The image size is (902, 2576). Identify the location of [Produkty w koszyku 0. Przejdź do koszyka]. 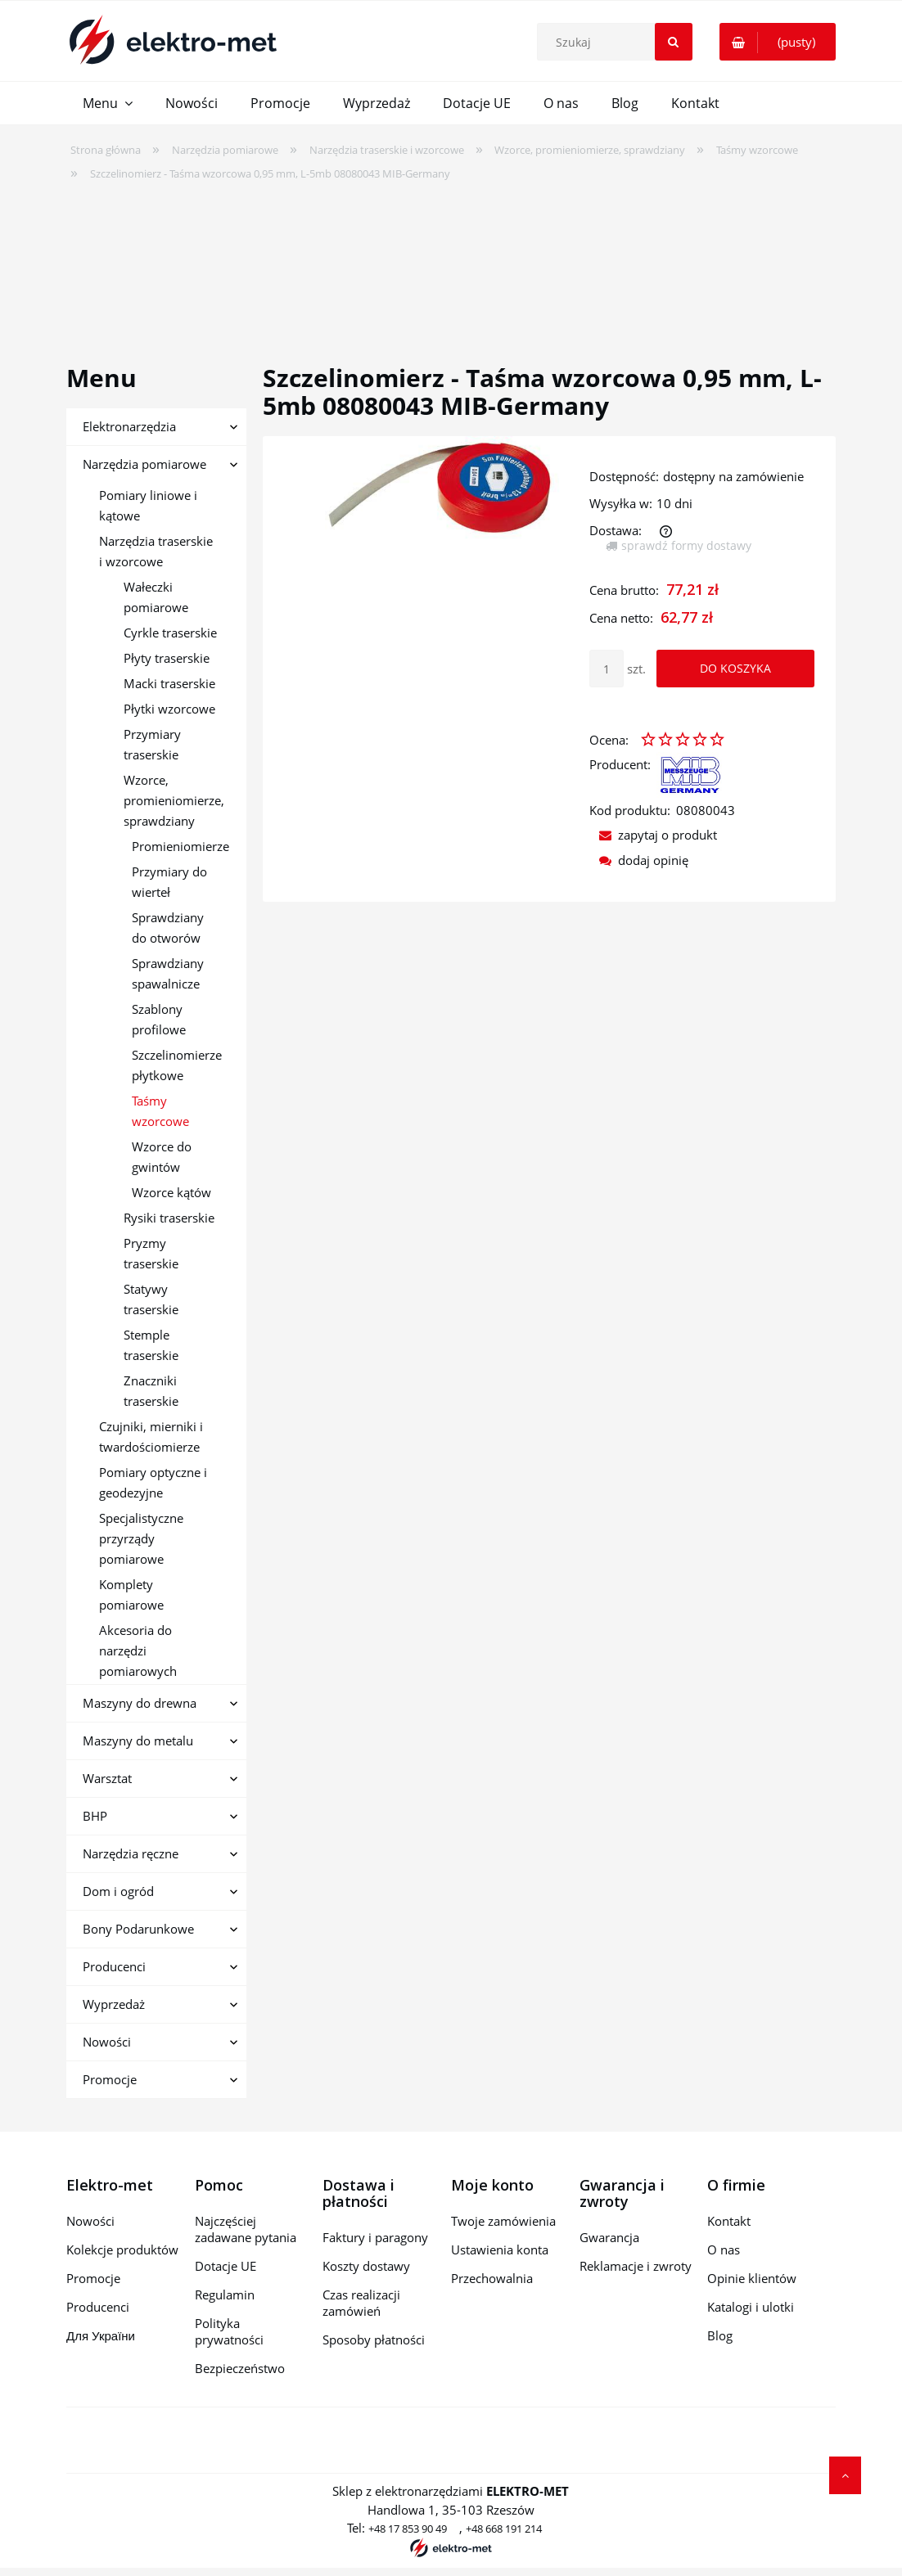
(777, 42).